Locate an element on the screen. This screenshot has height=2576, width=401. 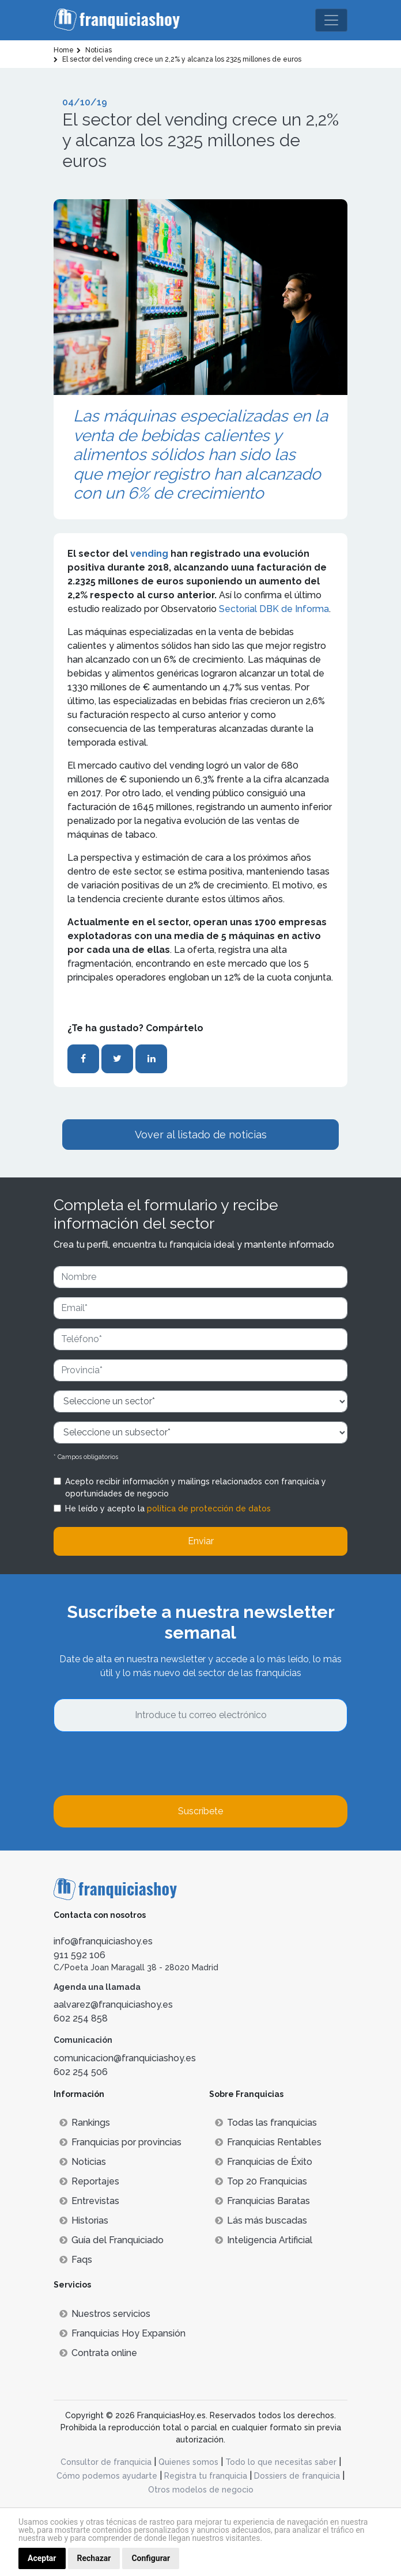
Franquicias por provincias is located at coordinates (120, 2142).